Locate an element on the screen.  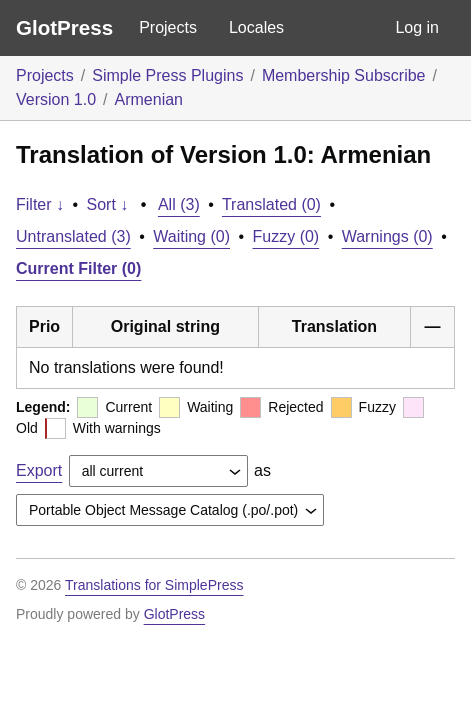
Fuzzy (0) is located at coordinates (286, 236).